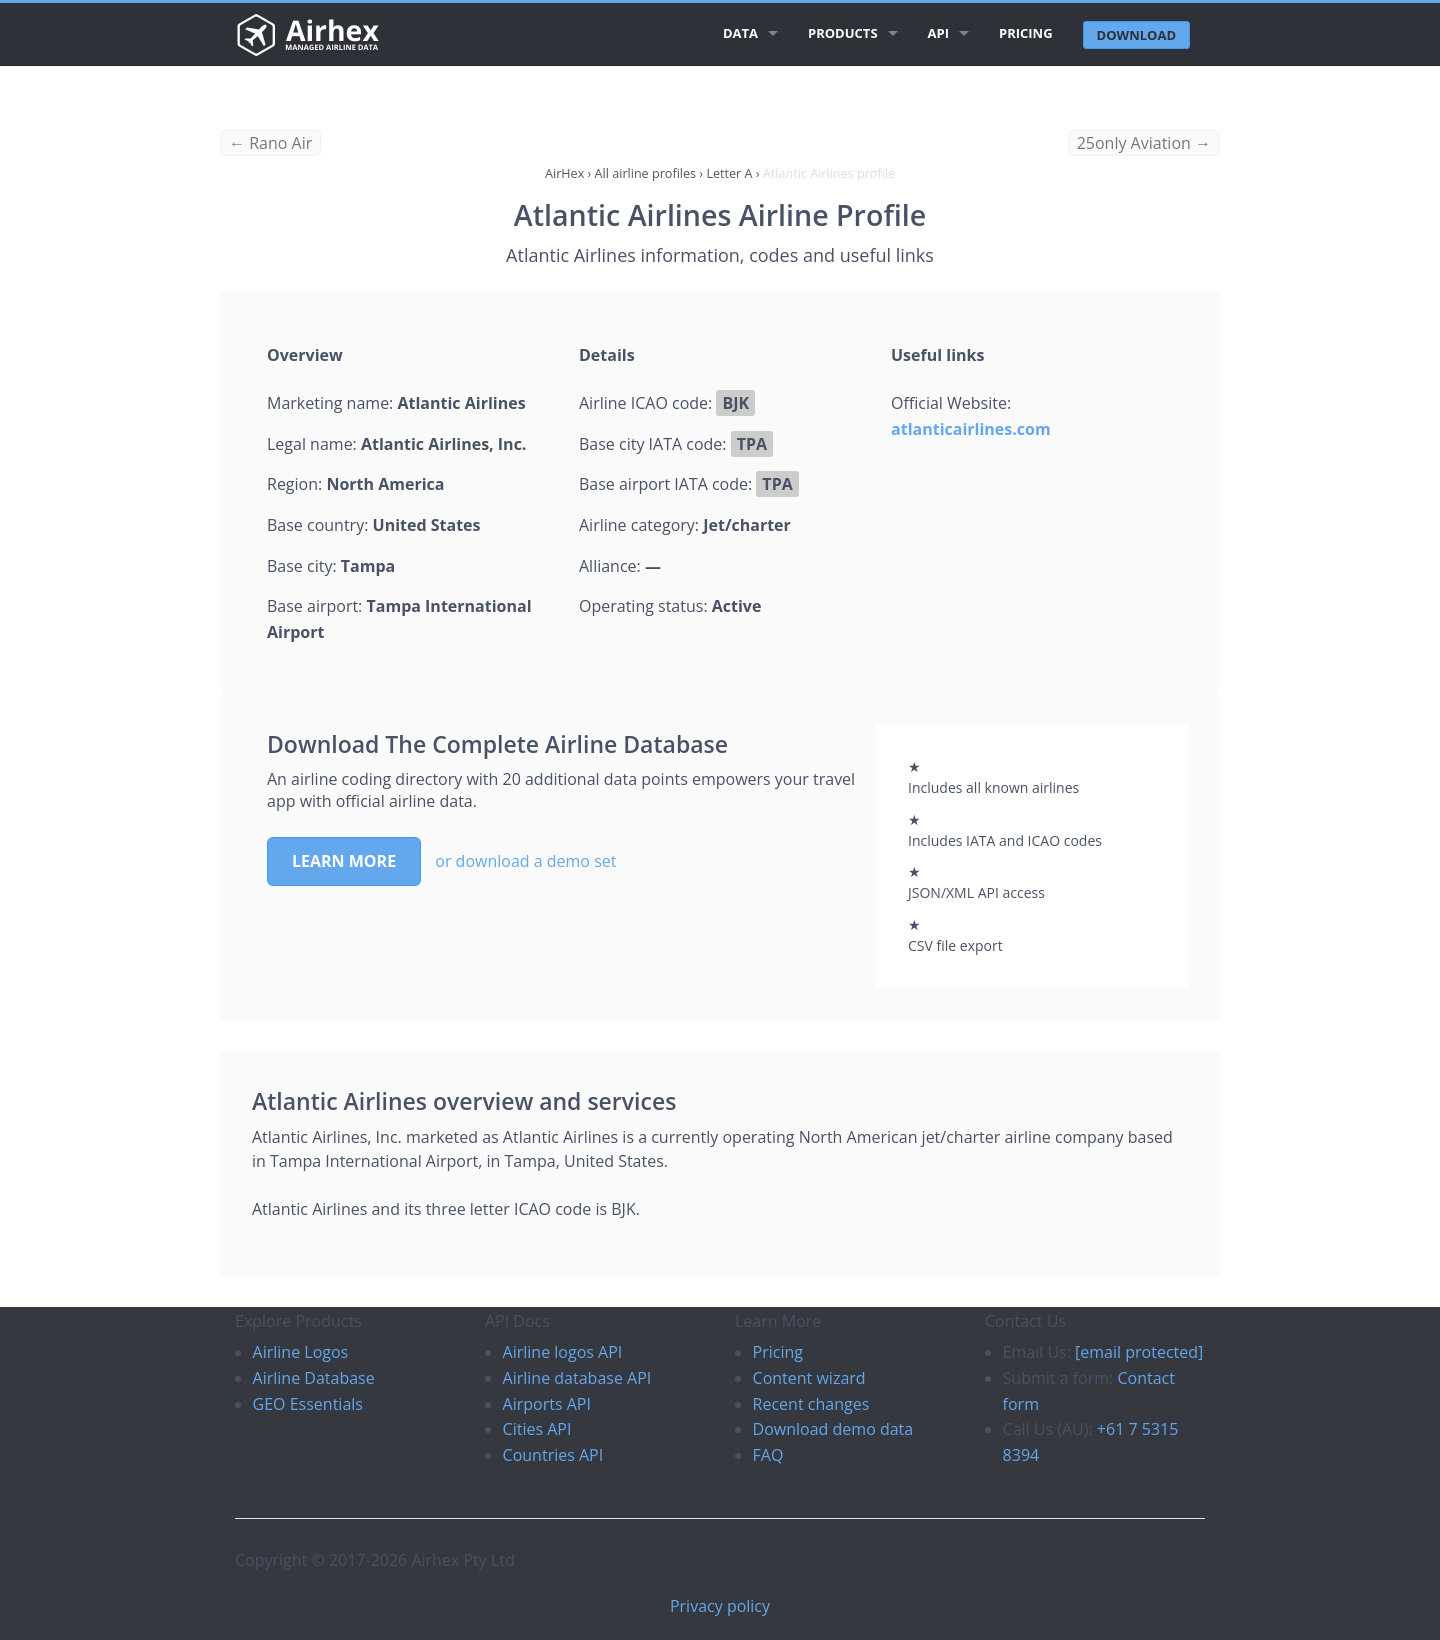  Describe the element at coordinates (547, 1404) in the screenshot. I see `Airports API` at that location.